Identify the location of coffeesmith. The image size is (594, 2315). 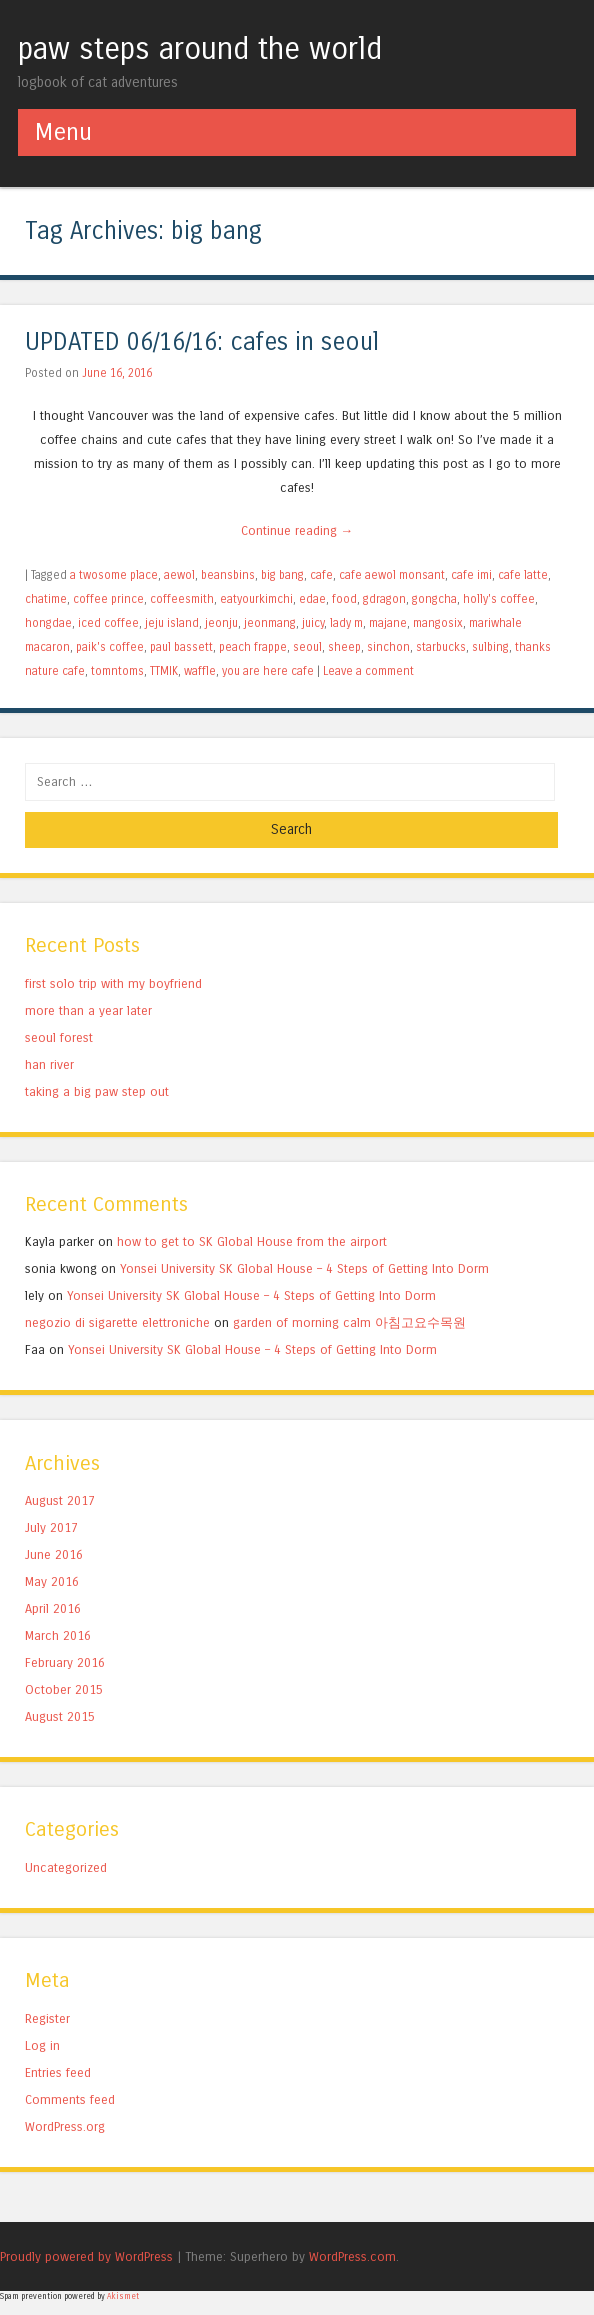
(182, 599).